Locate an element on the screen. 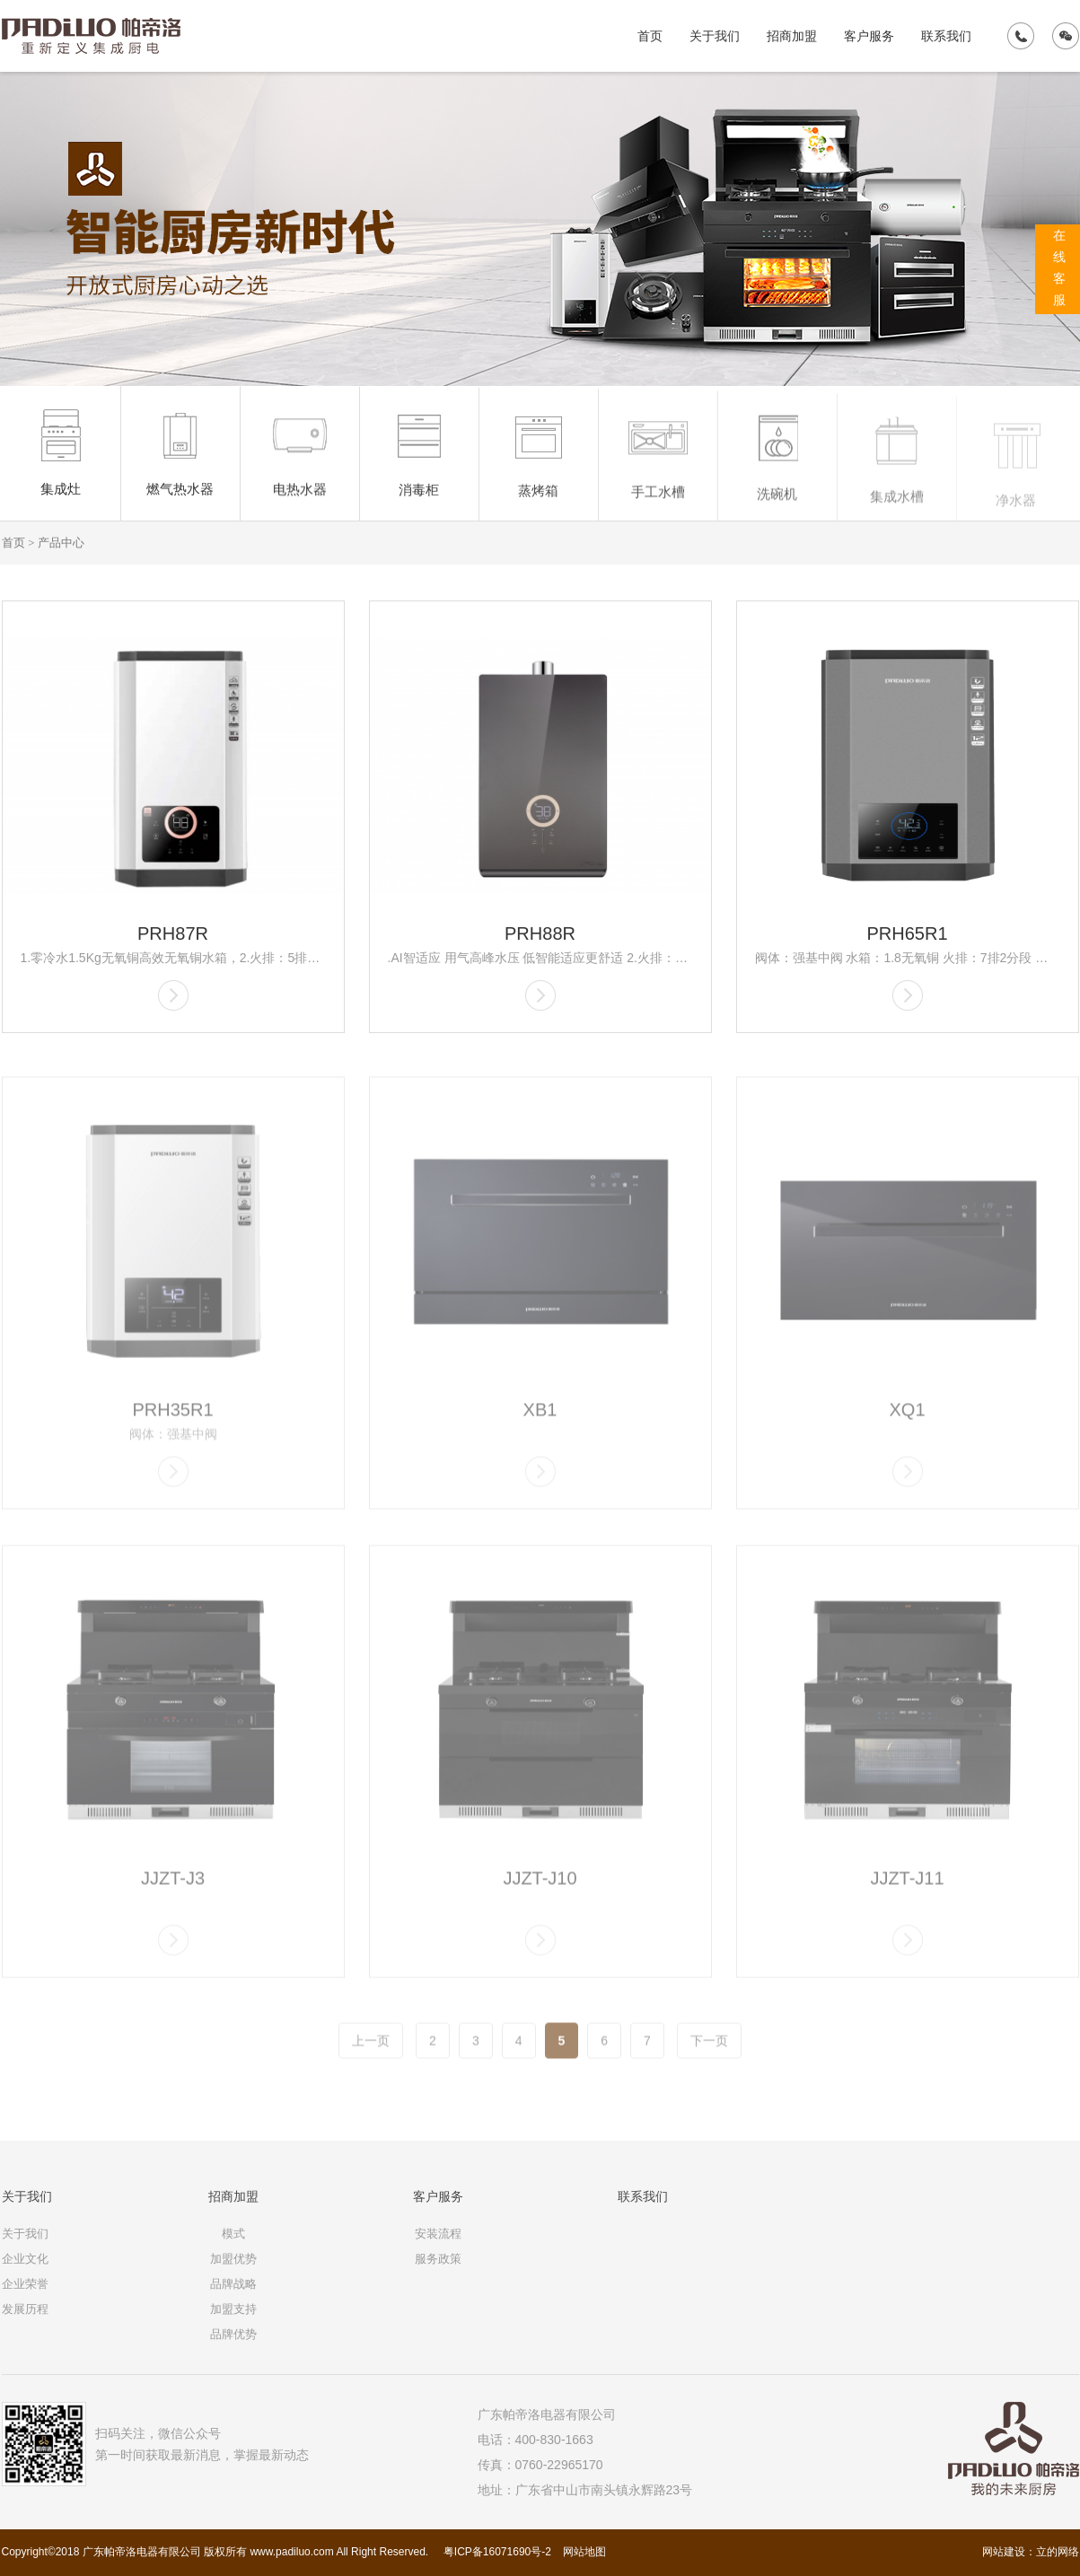  加盟优势 is located at coordinates (233, 2258).